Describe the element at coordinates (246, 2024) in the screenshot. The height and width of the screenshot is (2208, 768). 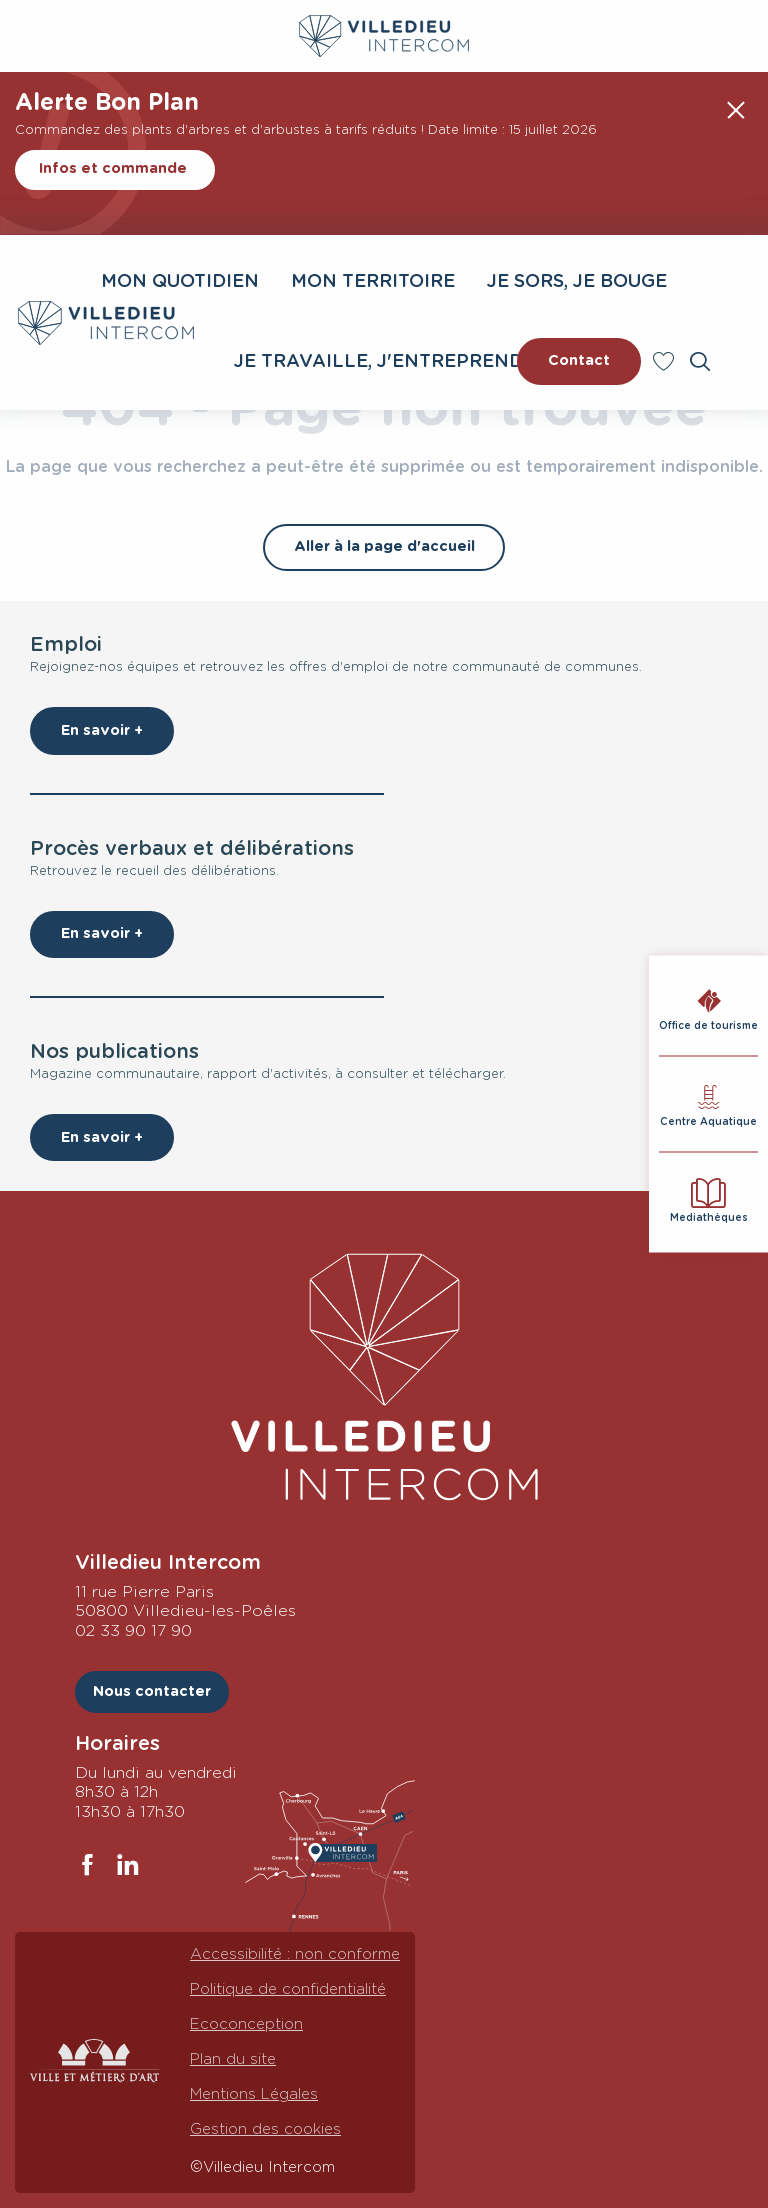
I see `Ecoconception` at that location.